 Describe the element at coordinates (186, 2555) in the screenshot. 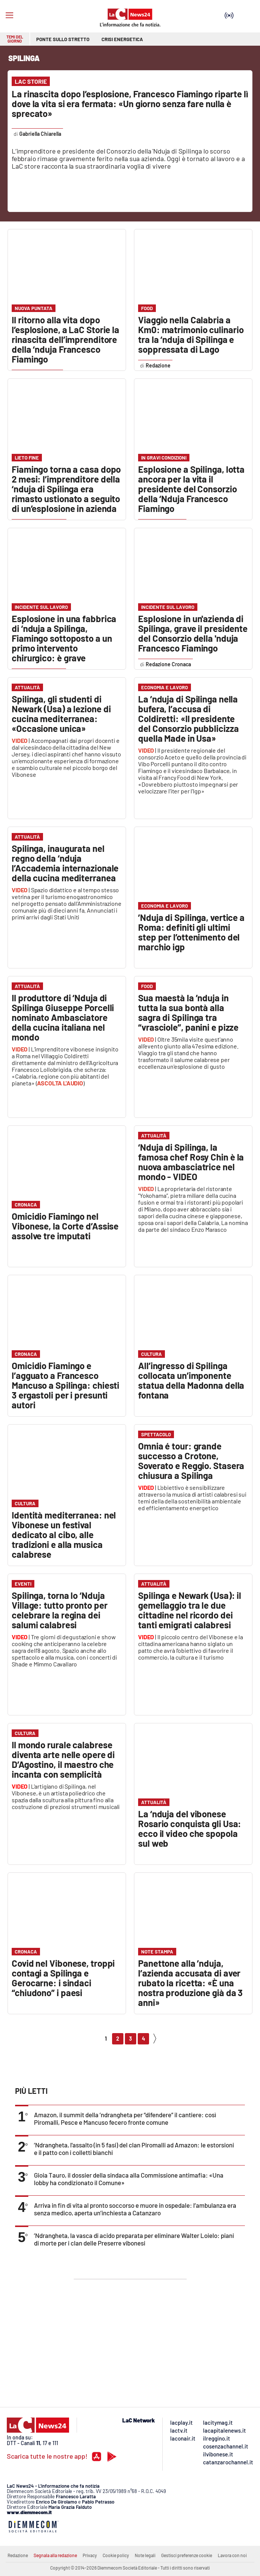

I see `Gestisci preferenze cookie` at that location.